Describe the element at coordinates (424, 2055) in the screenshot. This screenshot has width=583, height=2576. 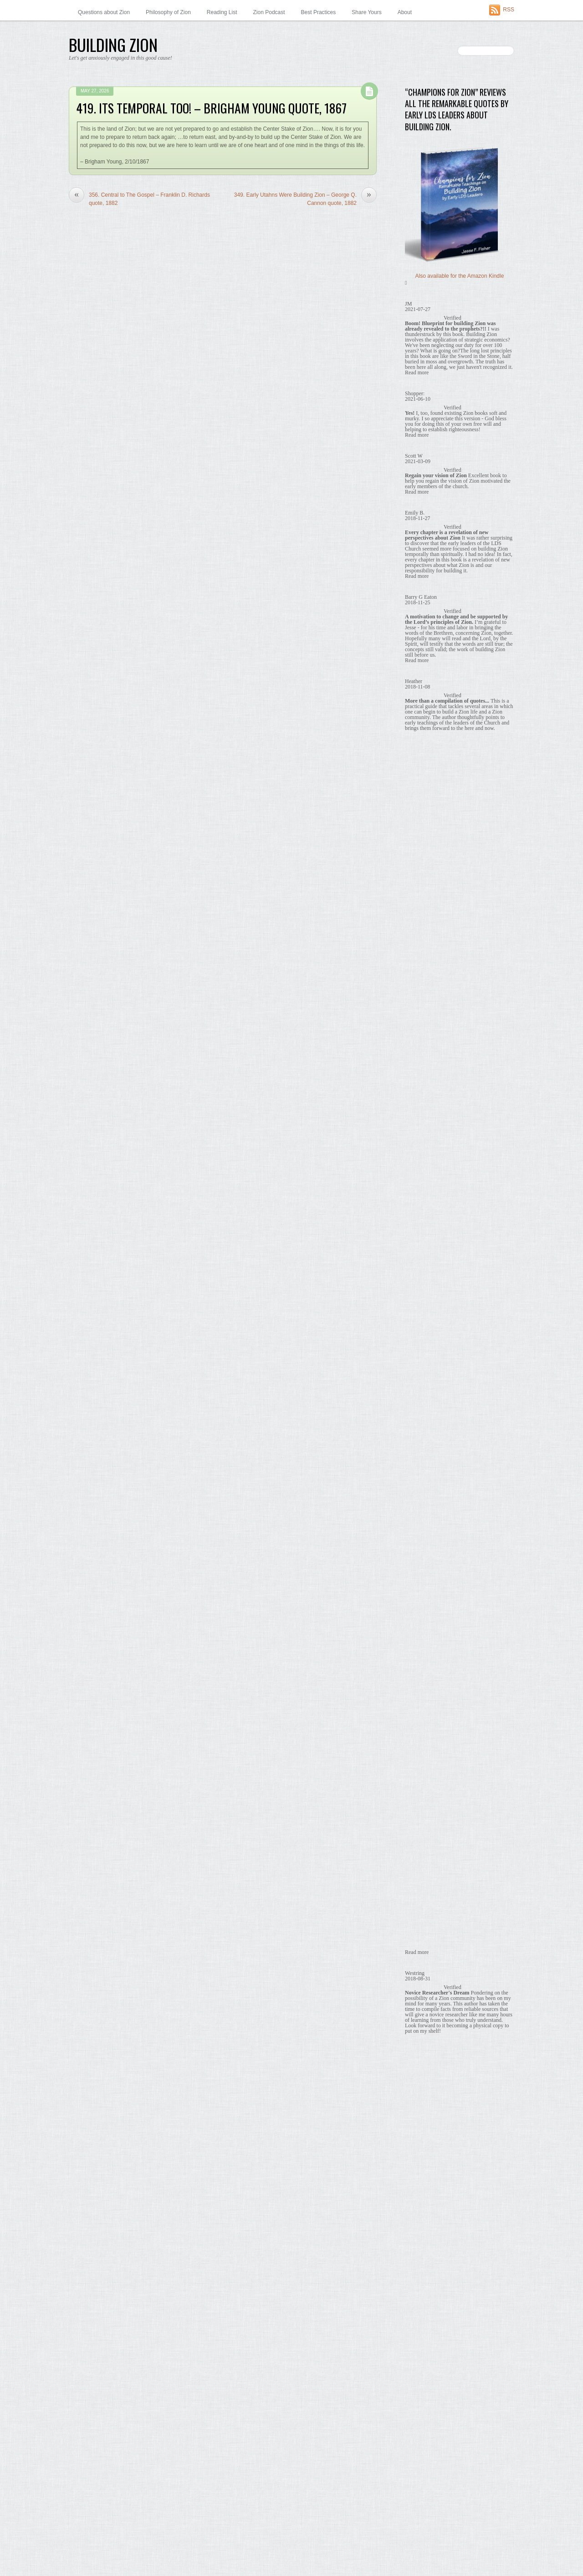
I see `December 2014` at that location.